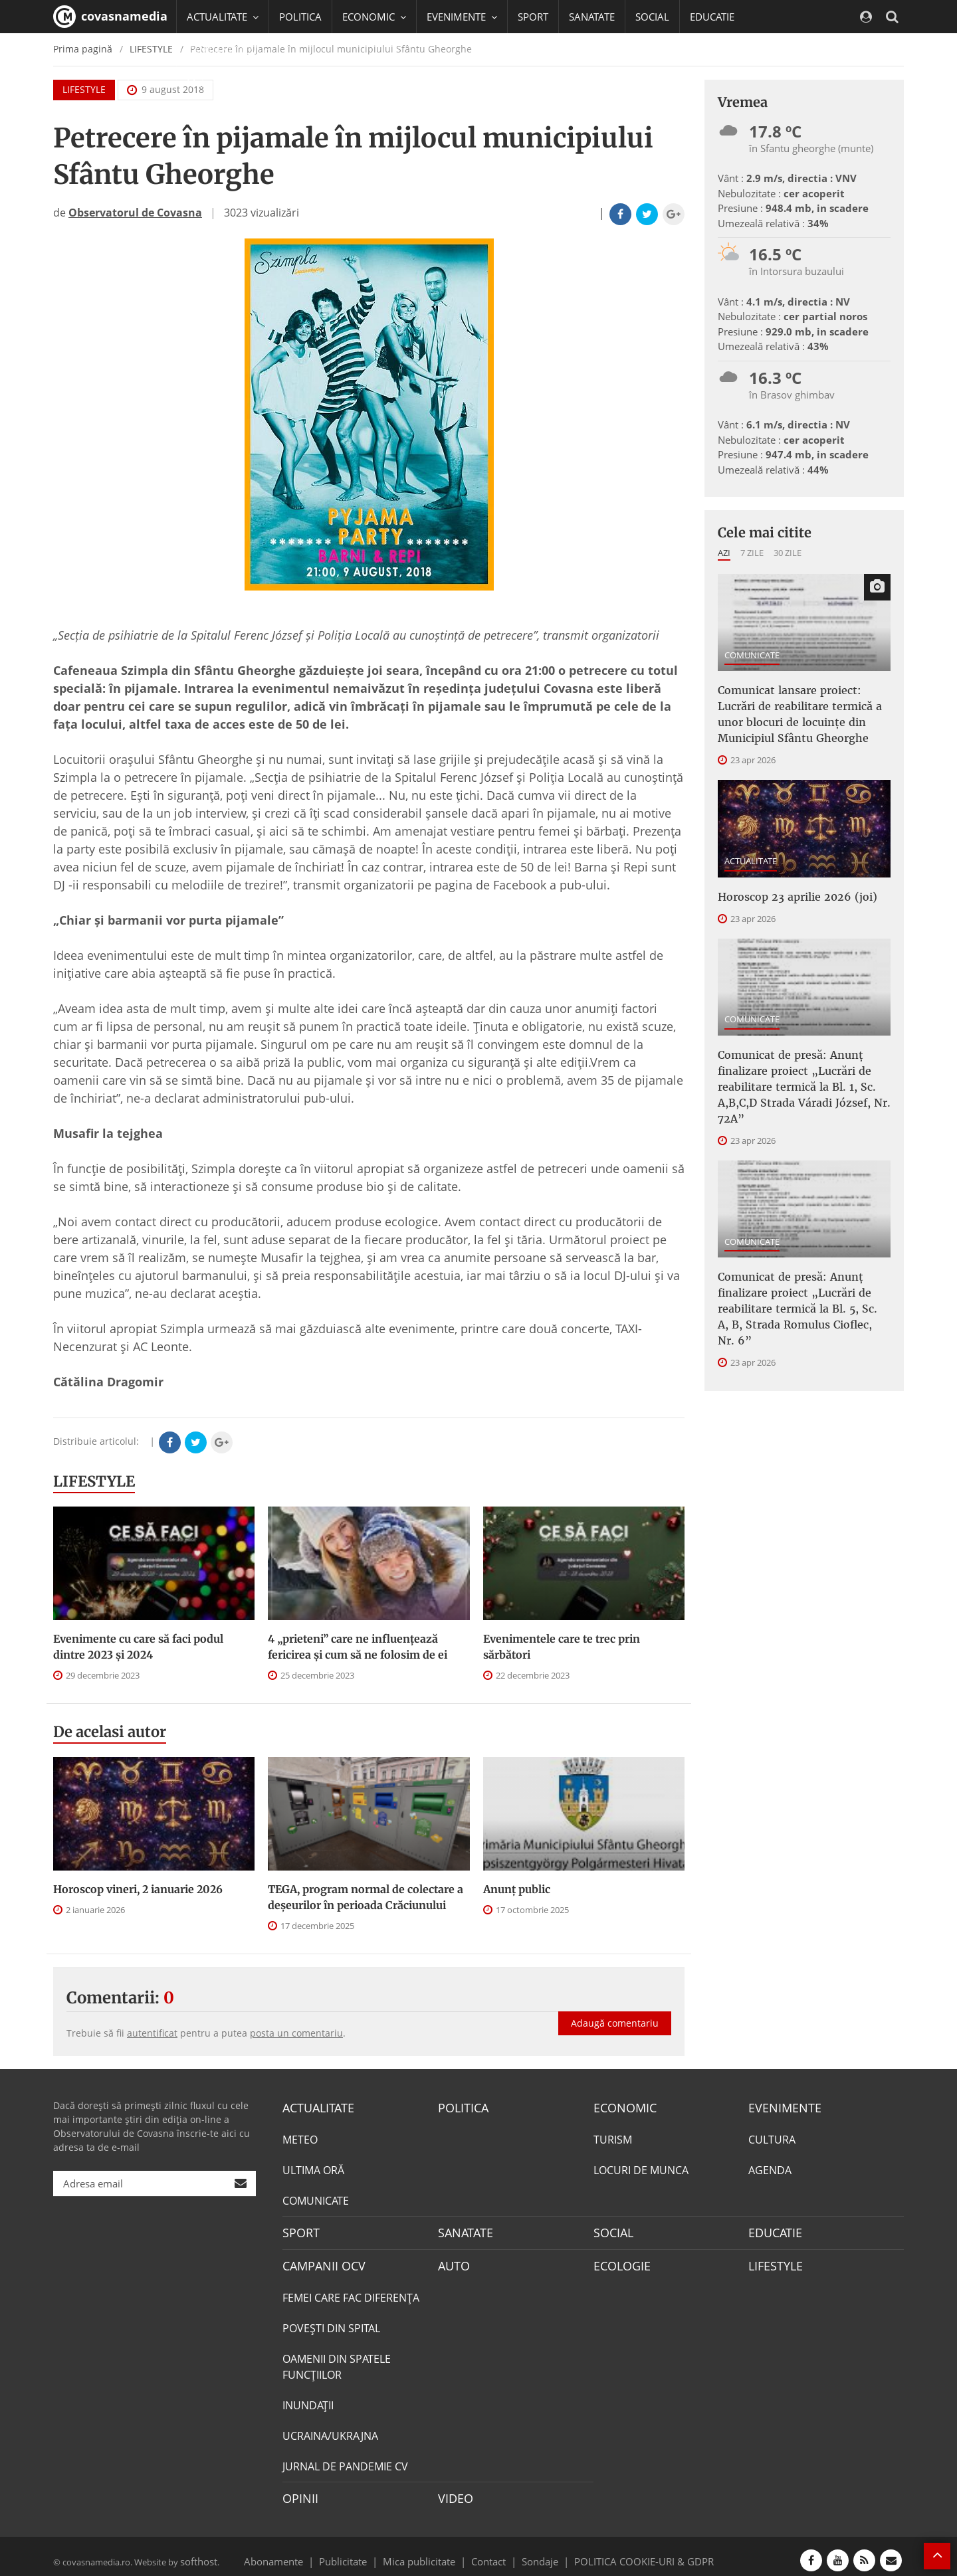 The width and height of the screenshot is (957, 2576). I want to click on Evenimente cu care să faci podul dintre 2023 și 2024, so click(138, 1646).